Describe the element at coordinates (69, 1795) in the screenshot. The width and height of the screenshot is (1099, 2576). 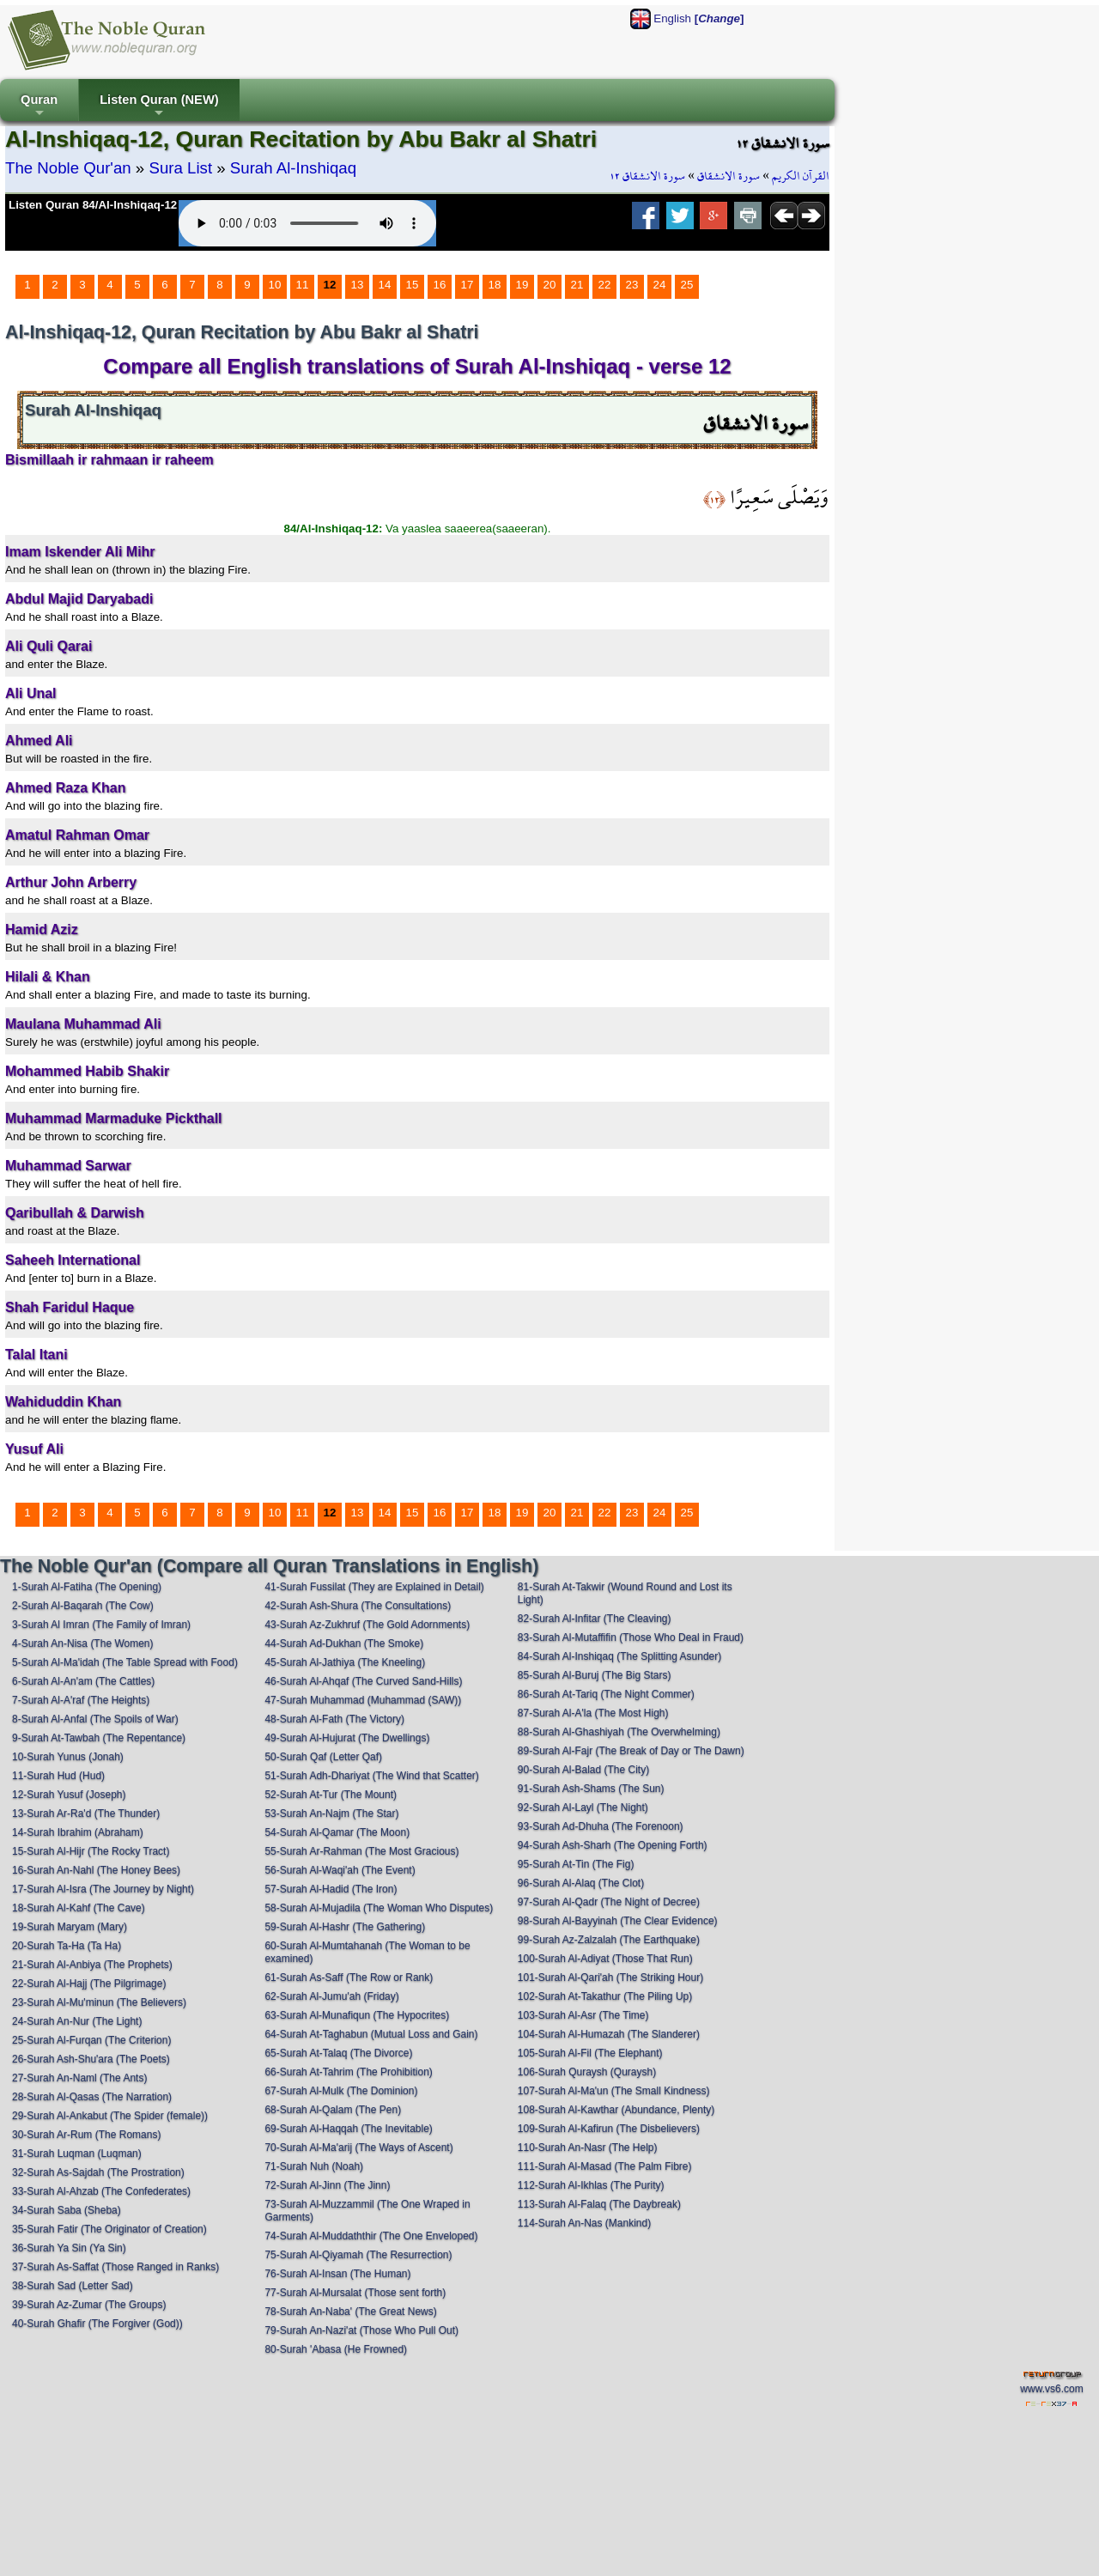
I see `12-Surah Yusuf (Joseph)` at that location.